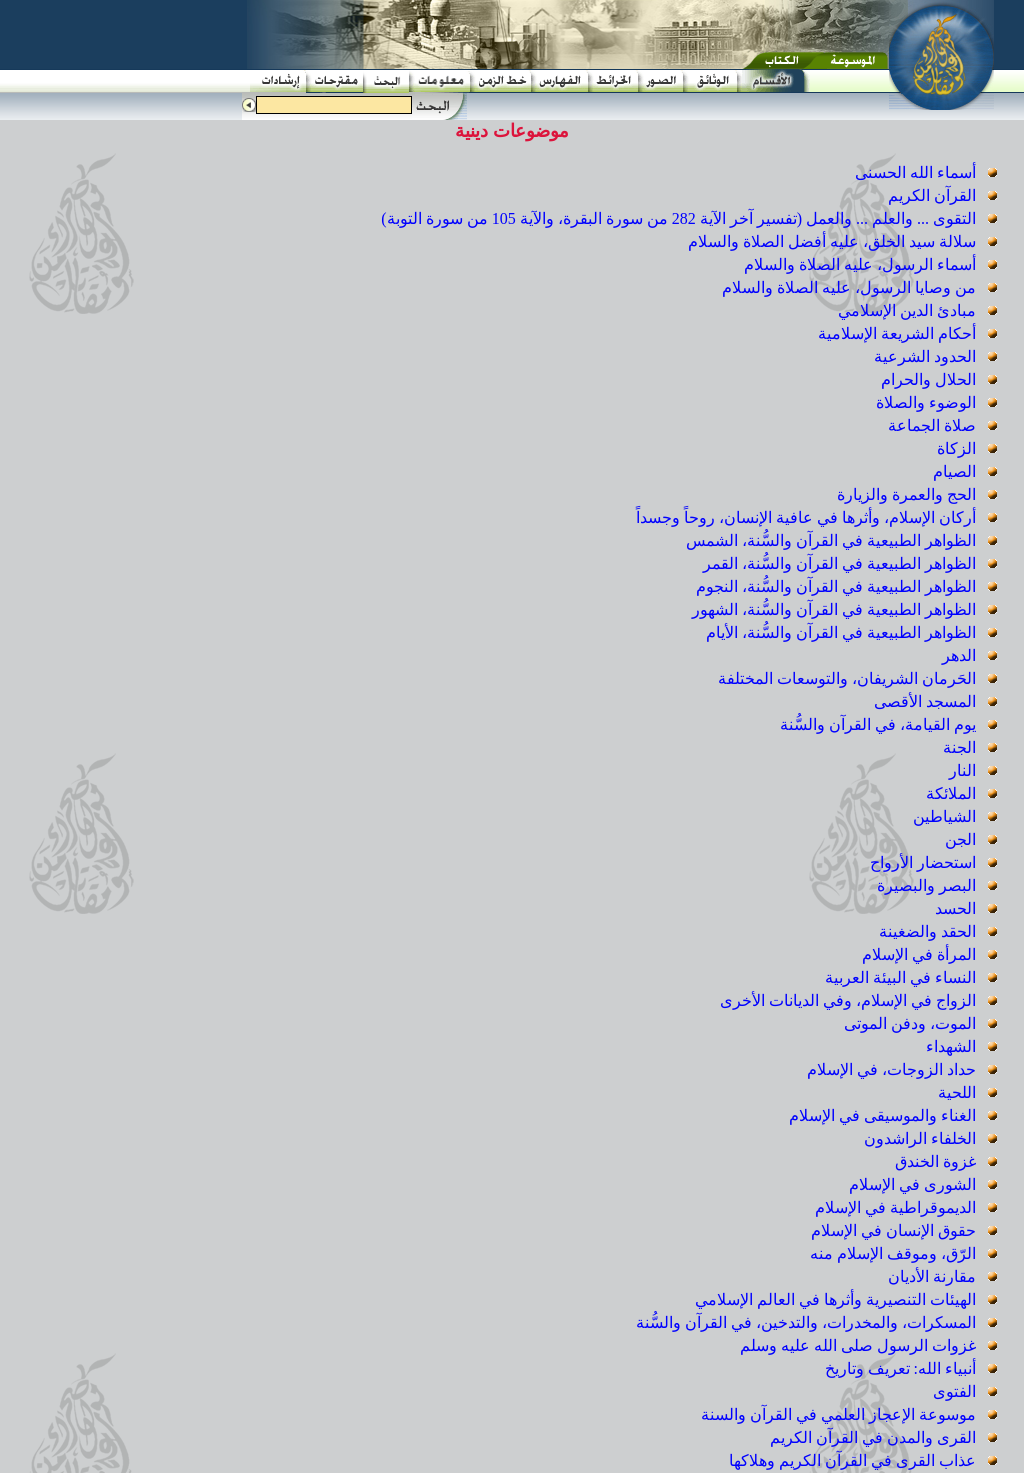 Image resolution: width=1024 pixels, height=1473 pixels. Describe the element at coordinates (917, 172) in the screenshot. I see `أسماء الله الحسنى` at that location.